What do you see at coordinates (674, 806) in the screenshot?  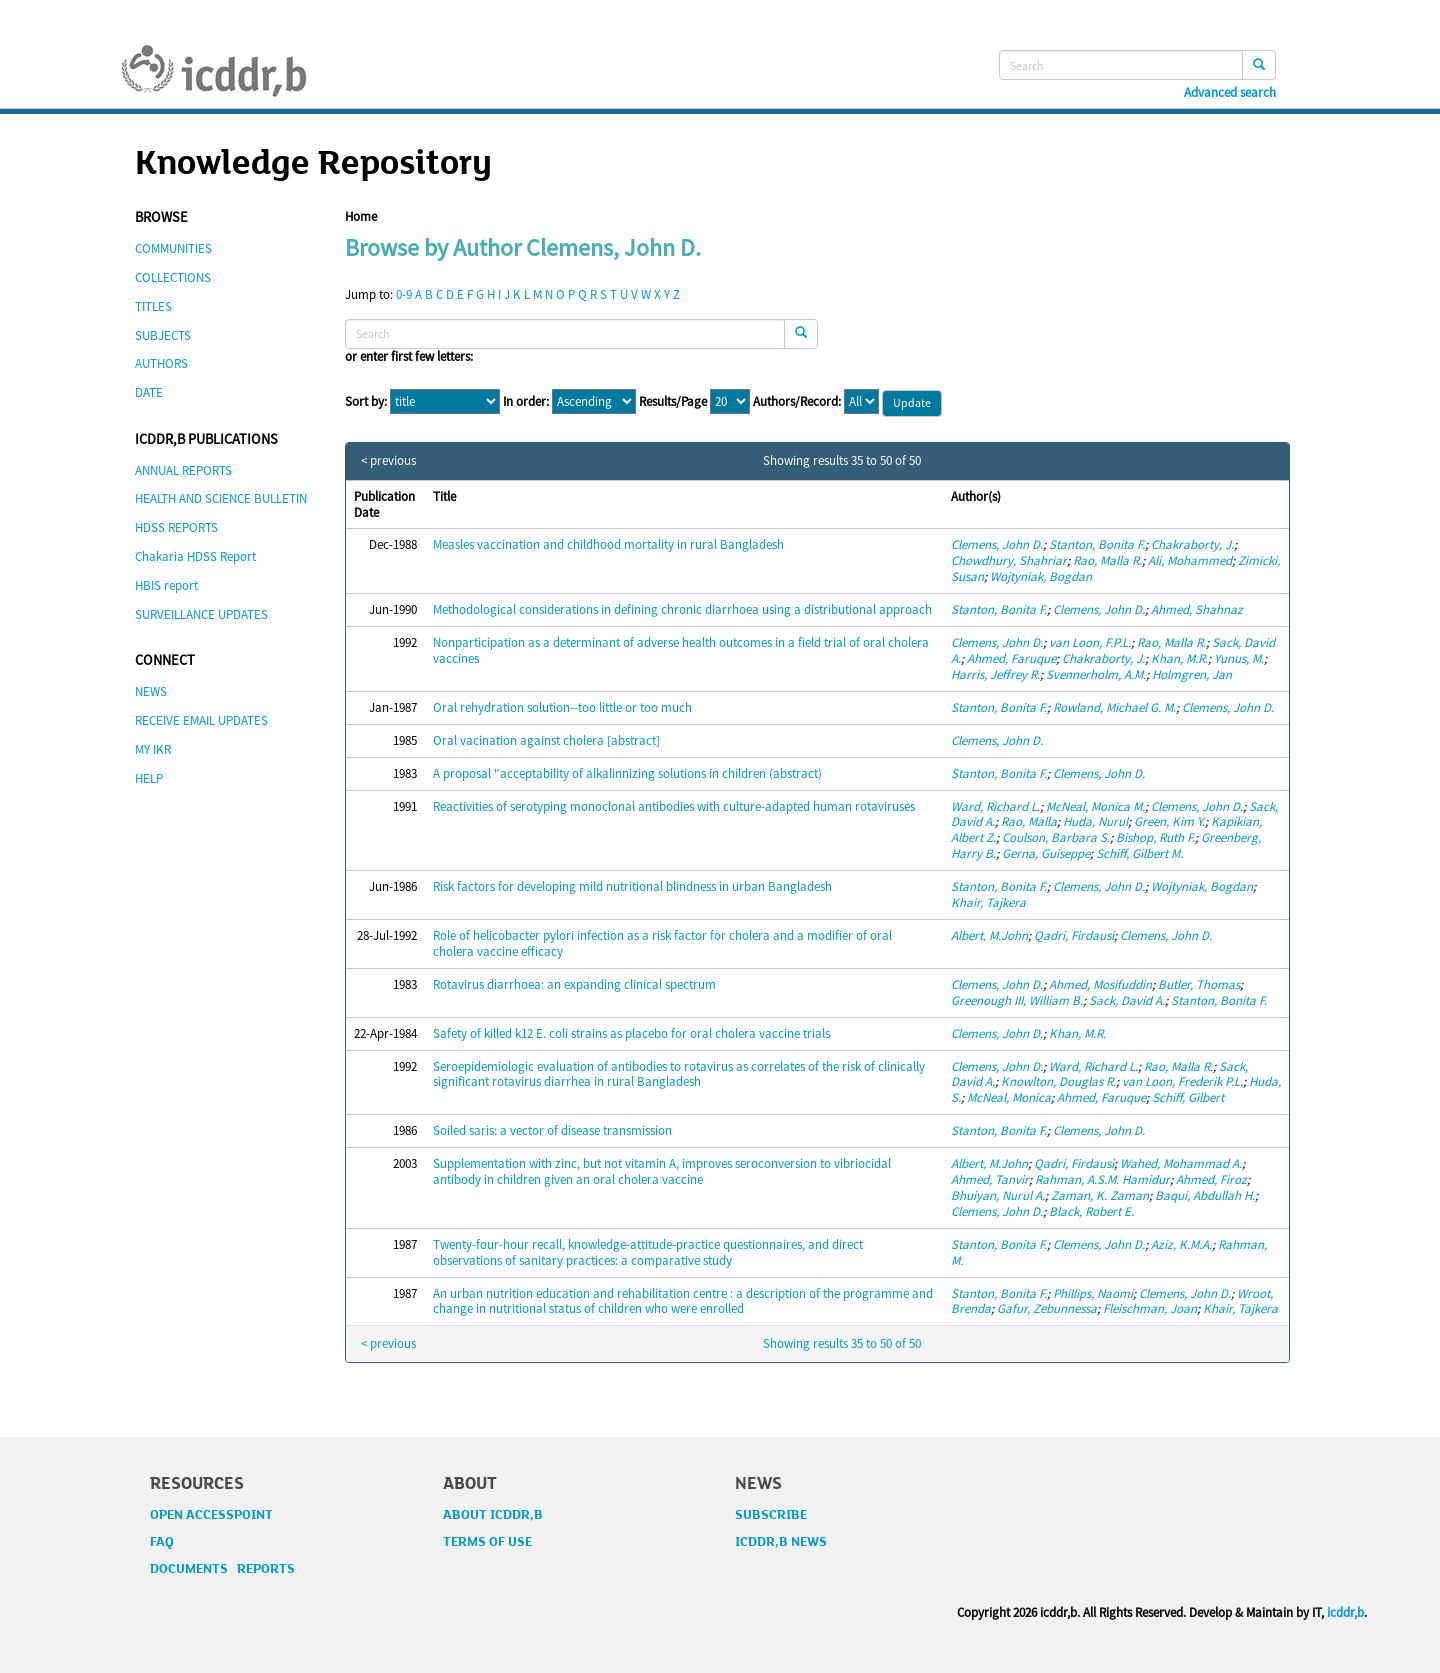 I see `Reactivities of serotyping monoclonal antibodies with culture-adapted human rotaviruses` at bounding box center [674, 806].